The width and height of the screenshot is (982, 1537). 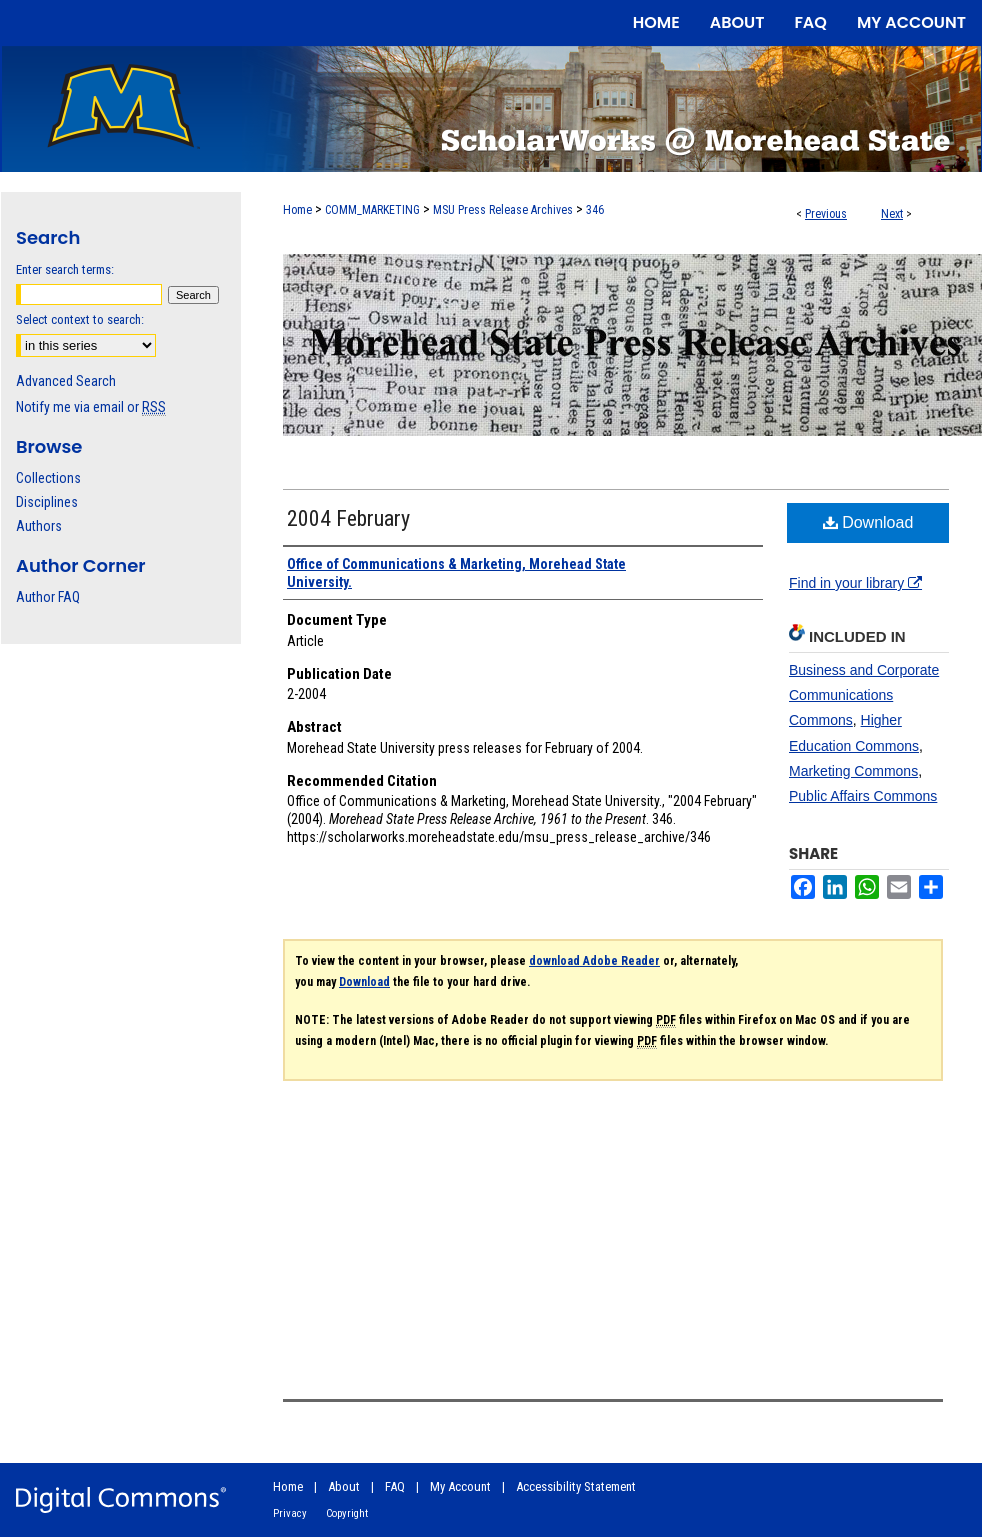 What do you see at coordinates (395, 1486) in the screenshot?
I see `FAQ` at bounding box center [395, 1486].